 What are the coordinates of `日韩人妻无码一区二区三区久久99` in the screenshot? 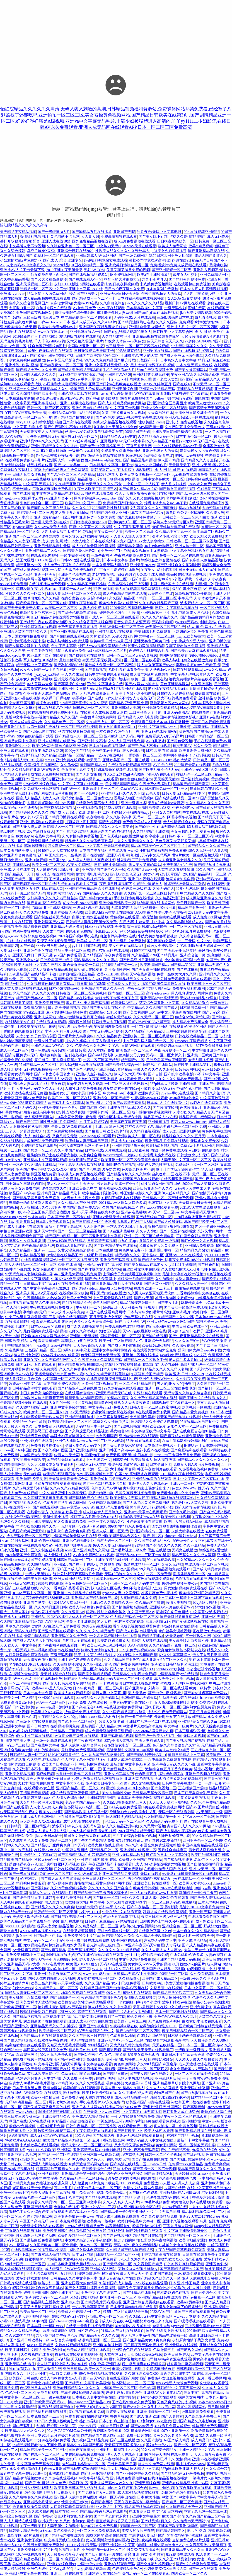 It's located at (74, 593).